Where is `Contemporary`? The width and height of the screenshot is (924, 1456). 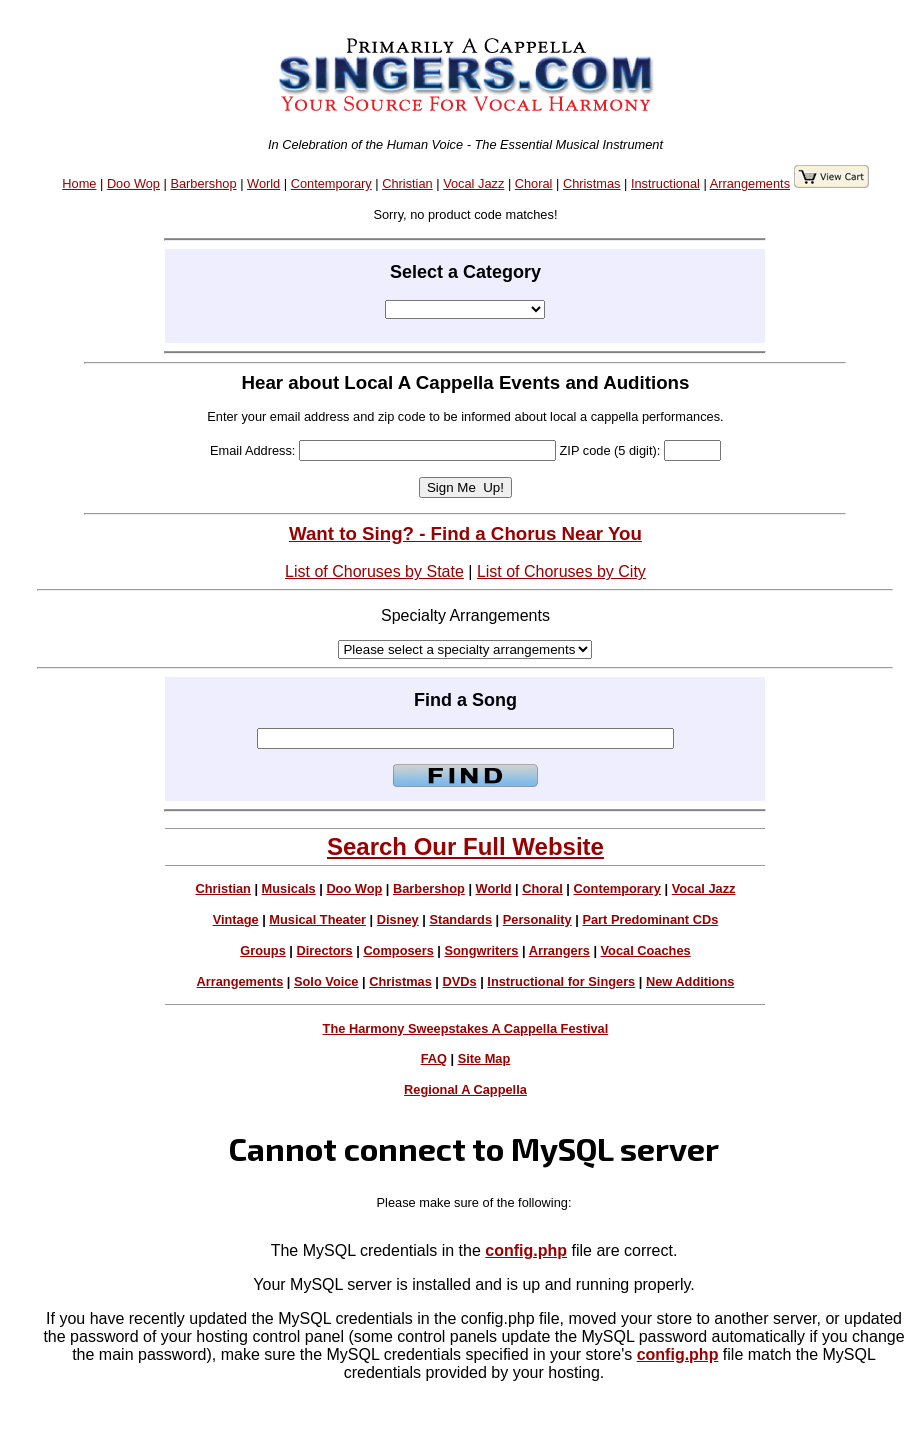
Contemporary is located at coordinates (331, 183).